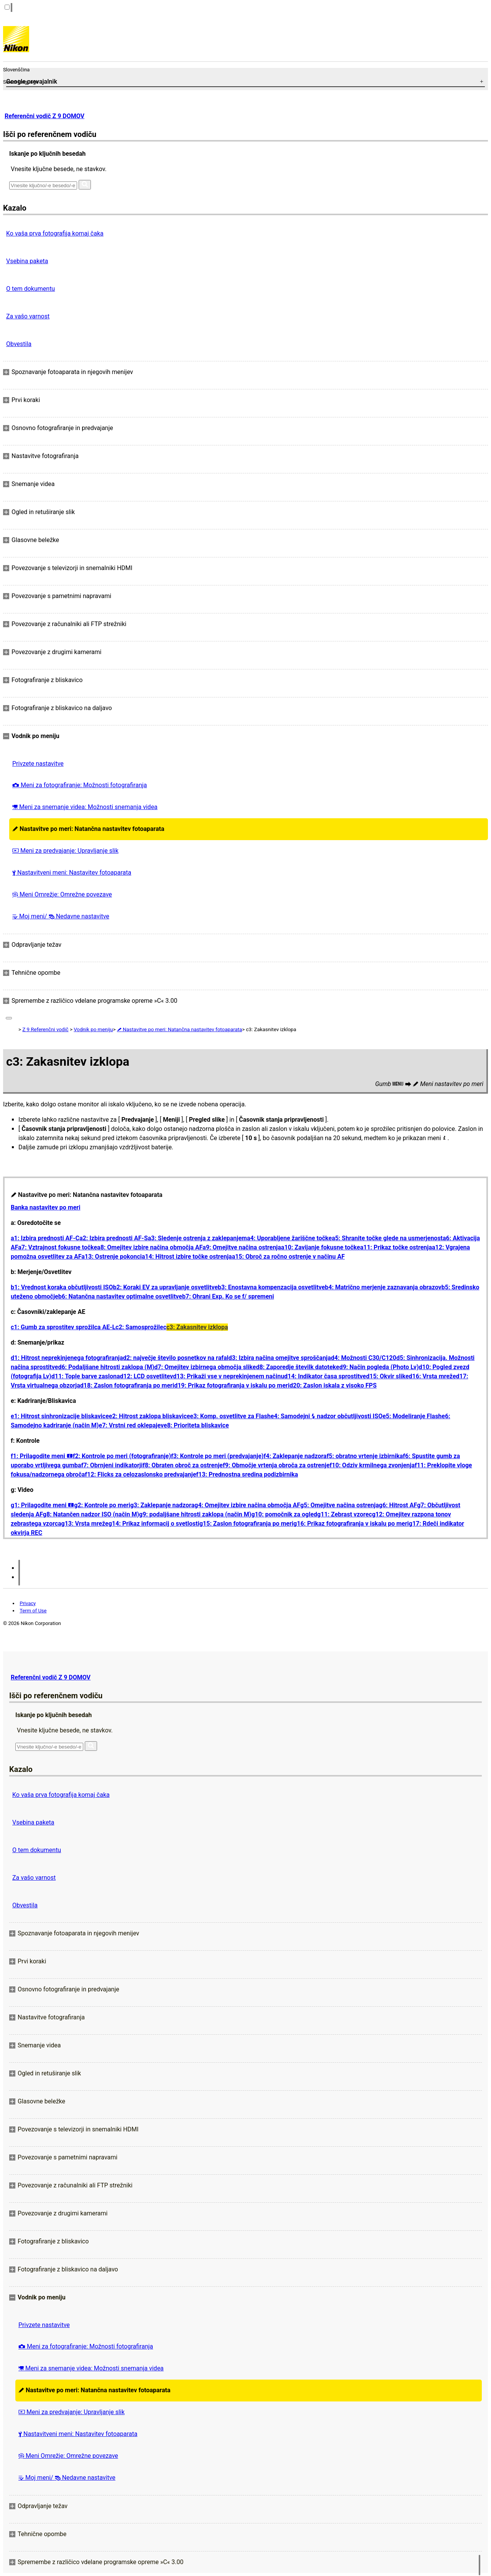 This screenshot has height=2576, width=491. Describe the element at coordinates (27, 316) in the screenshot. I see `Za vašo varnost` at that location.